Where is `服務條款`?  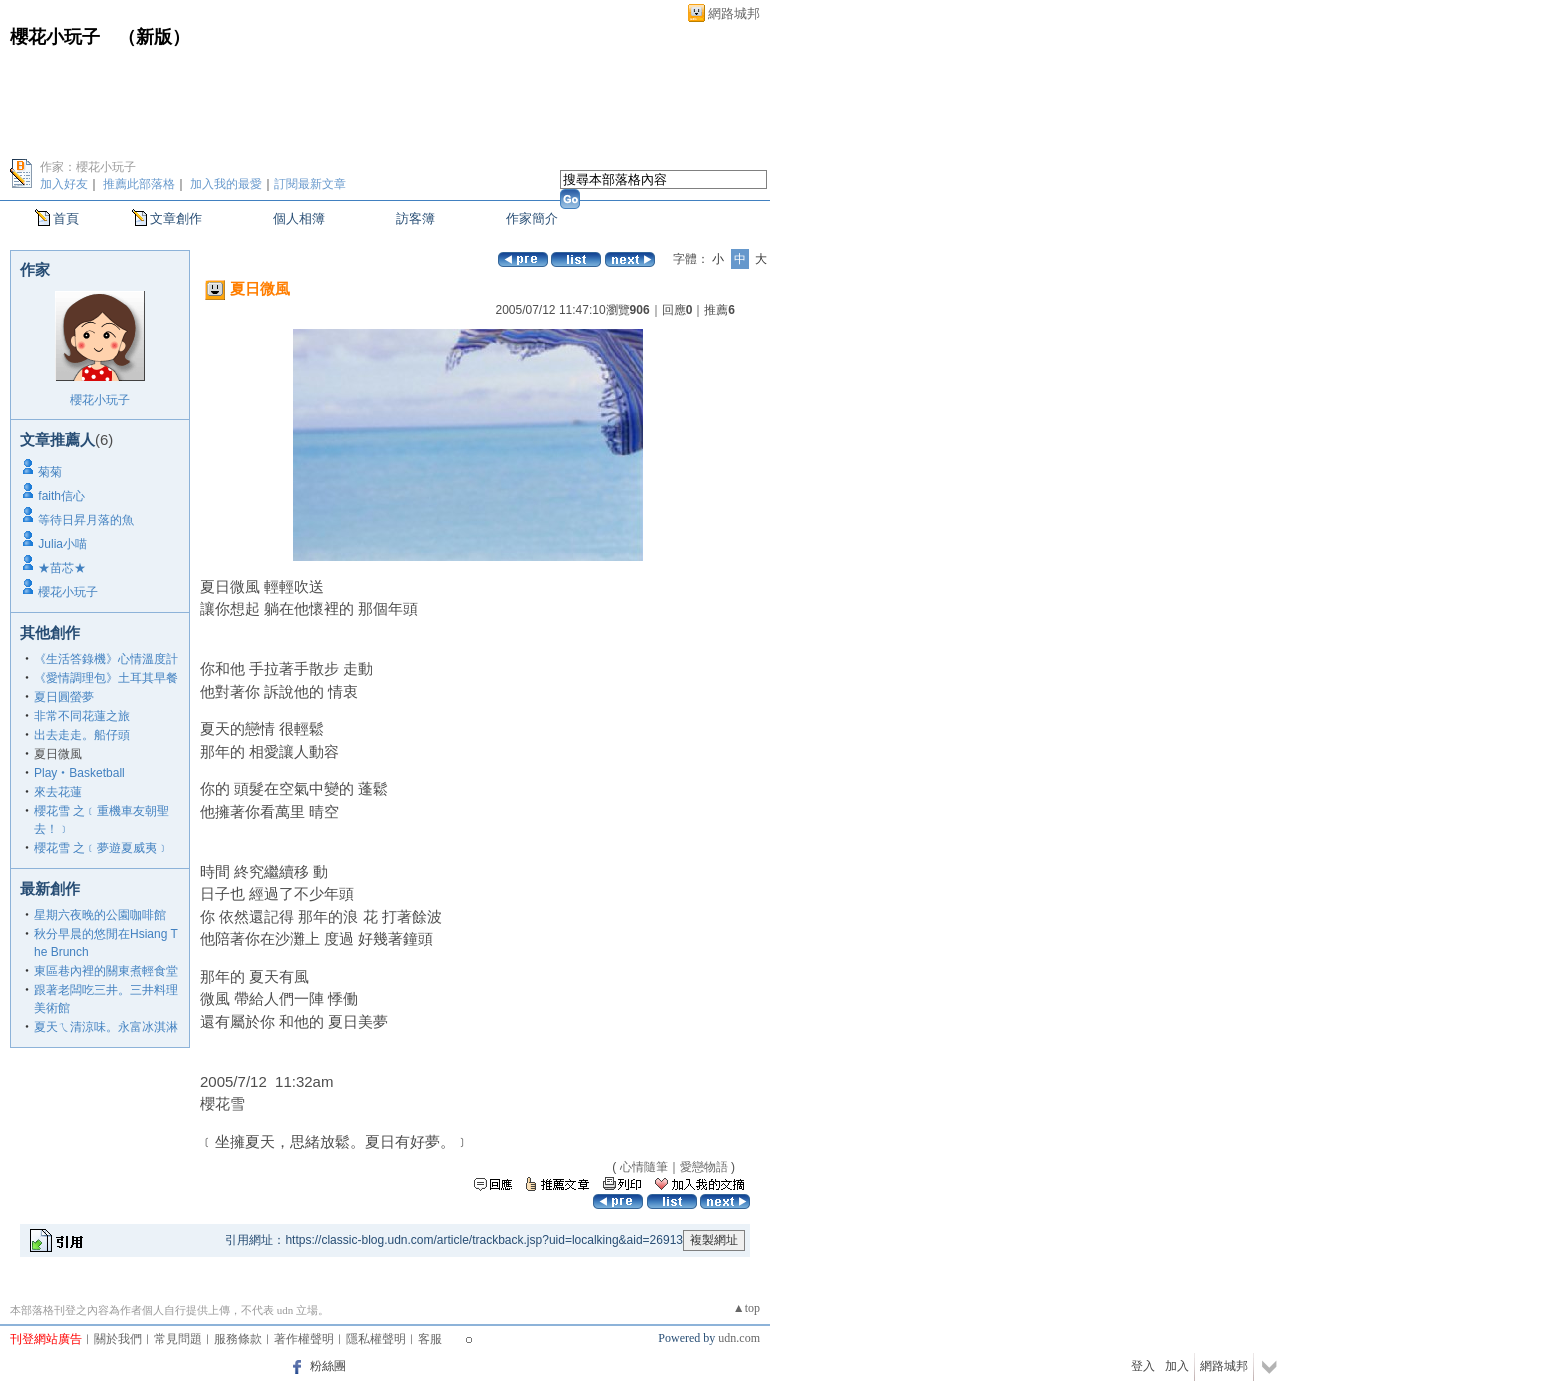
服務條款 is located at coordinates (238, 1339).